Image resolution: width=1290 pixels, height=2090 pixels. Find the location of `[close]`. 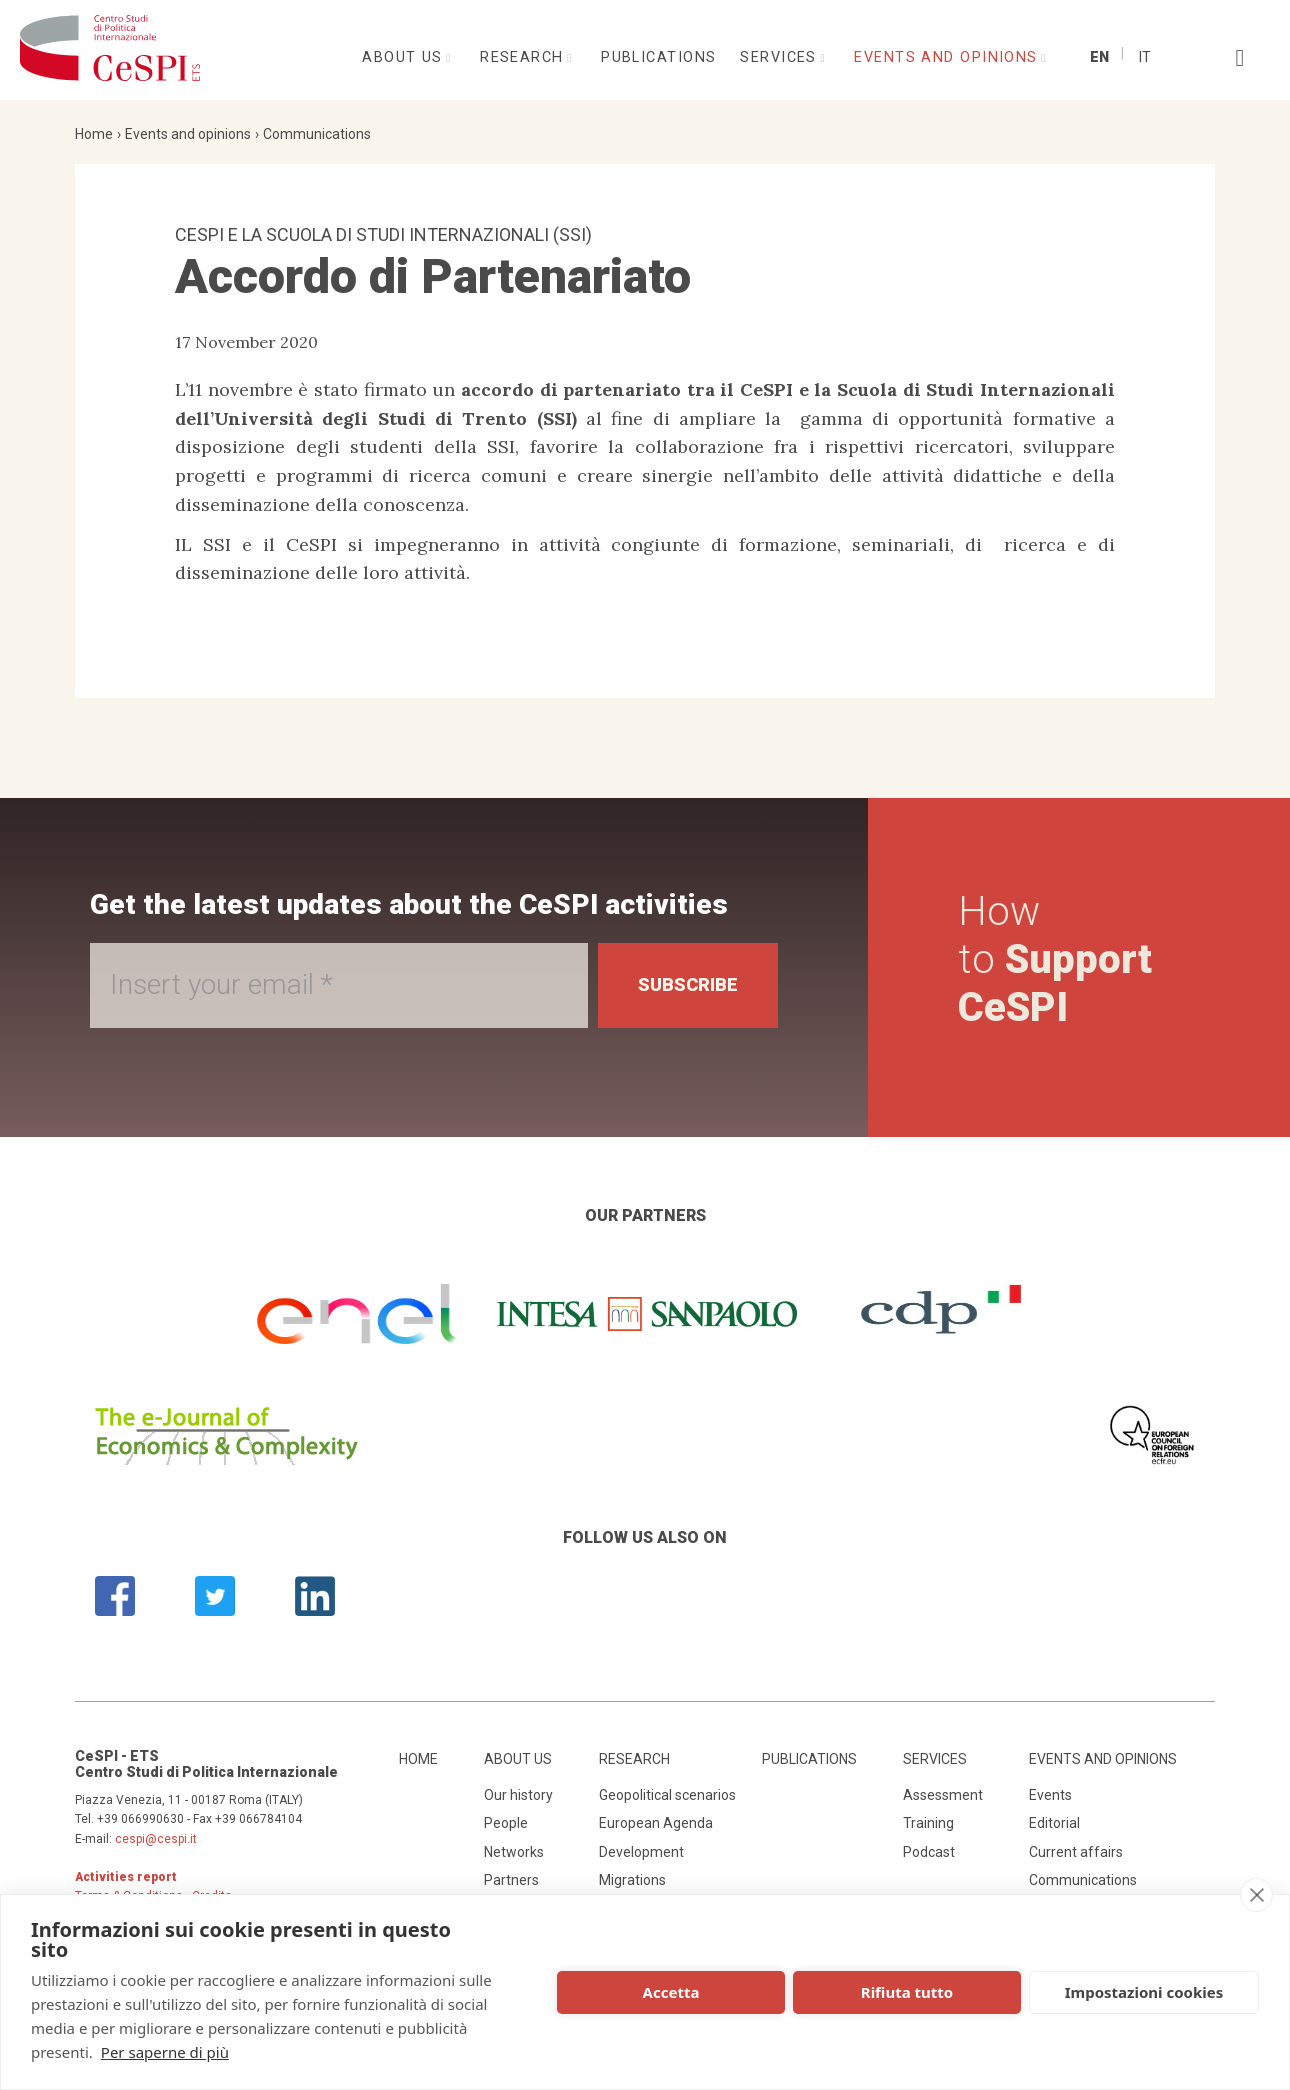

[close] is located at coordinates (1256, 1895).